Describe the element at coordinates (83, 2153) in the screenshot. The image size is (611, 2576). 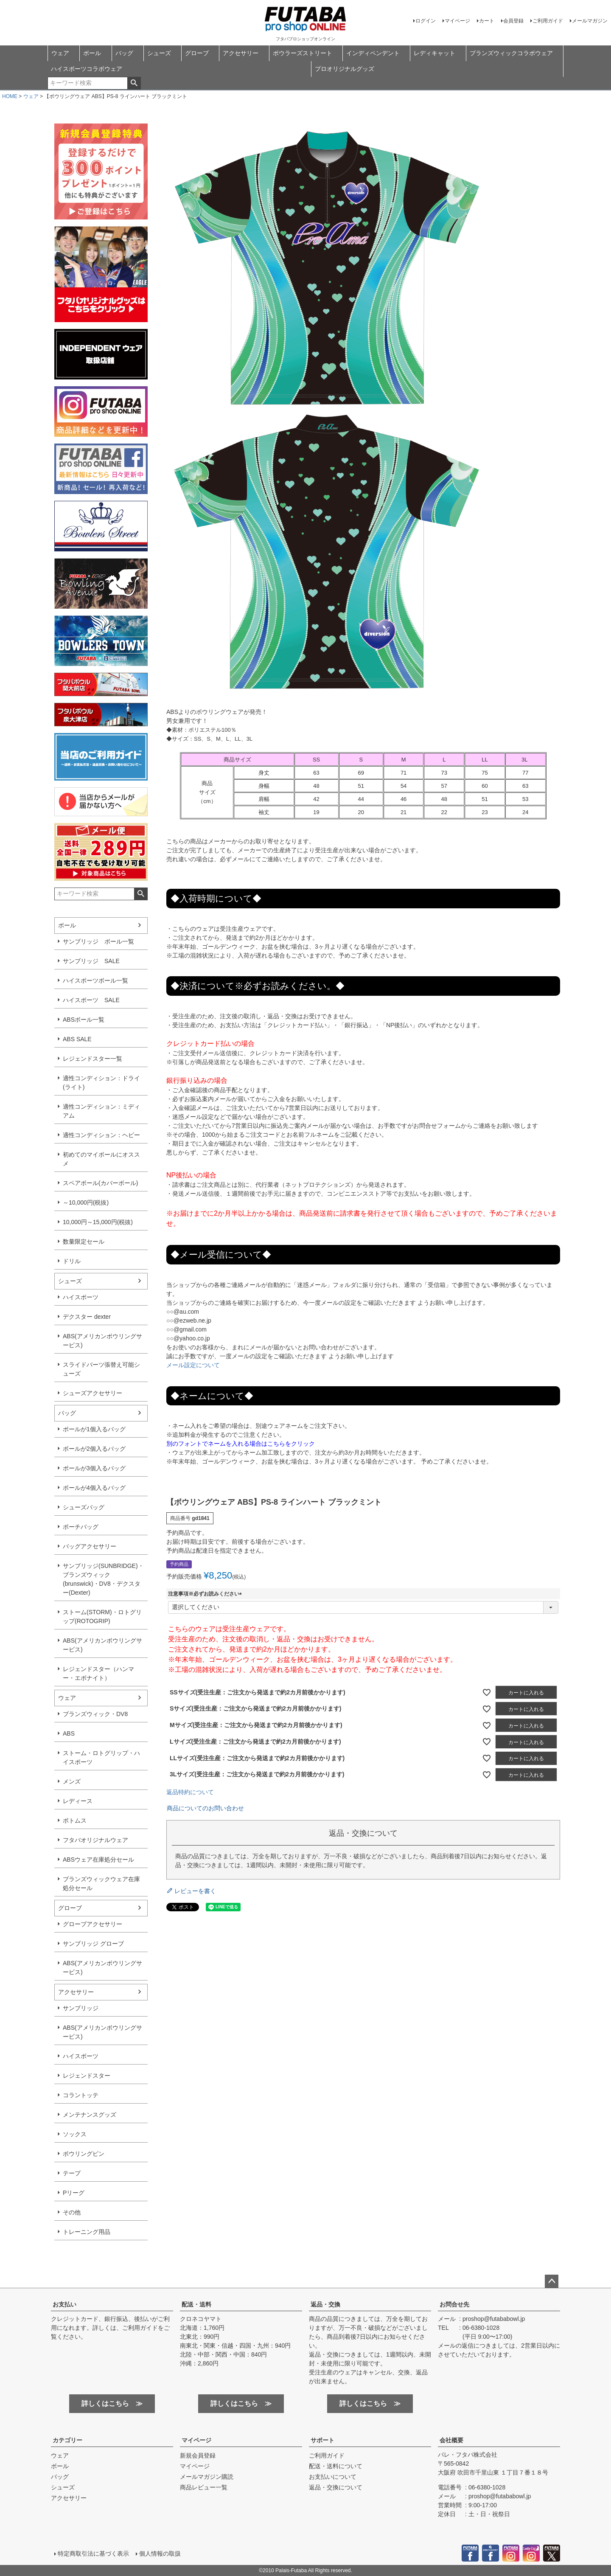
I see `ボウリングピン` at that location.